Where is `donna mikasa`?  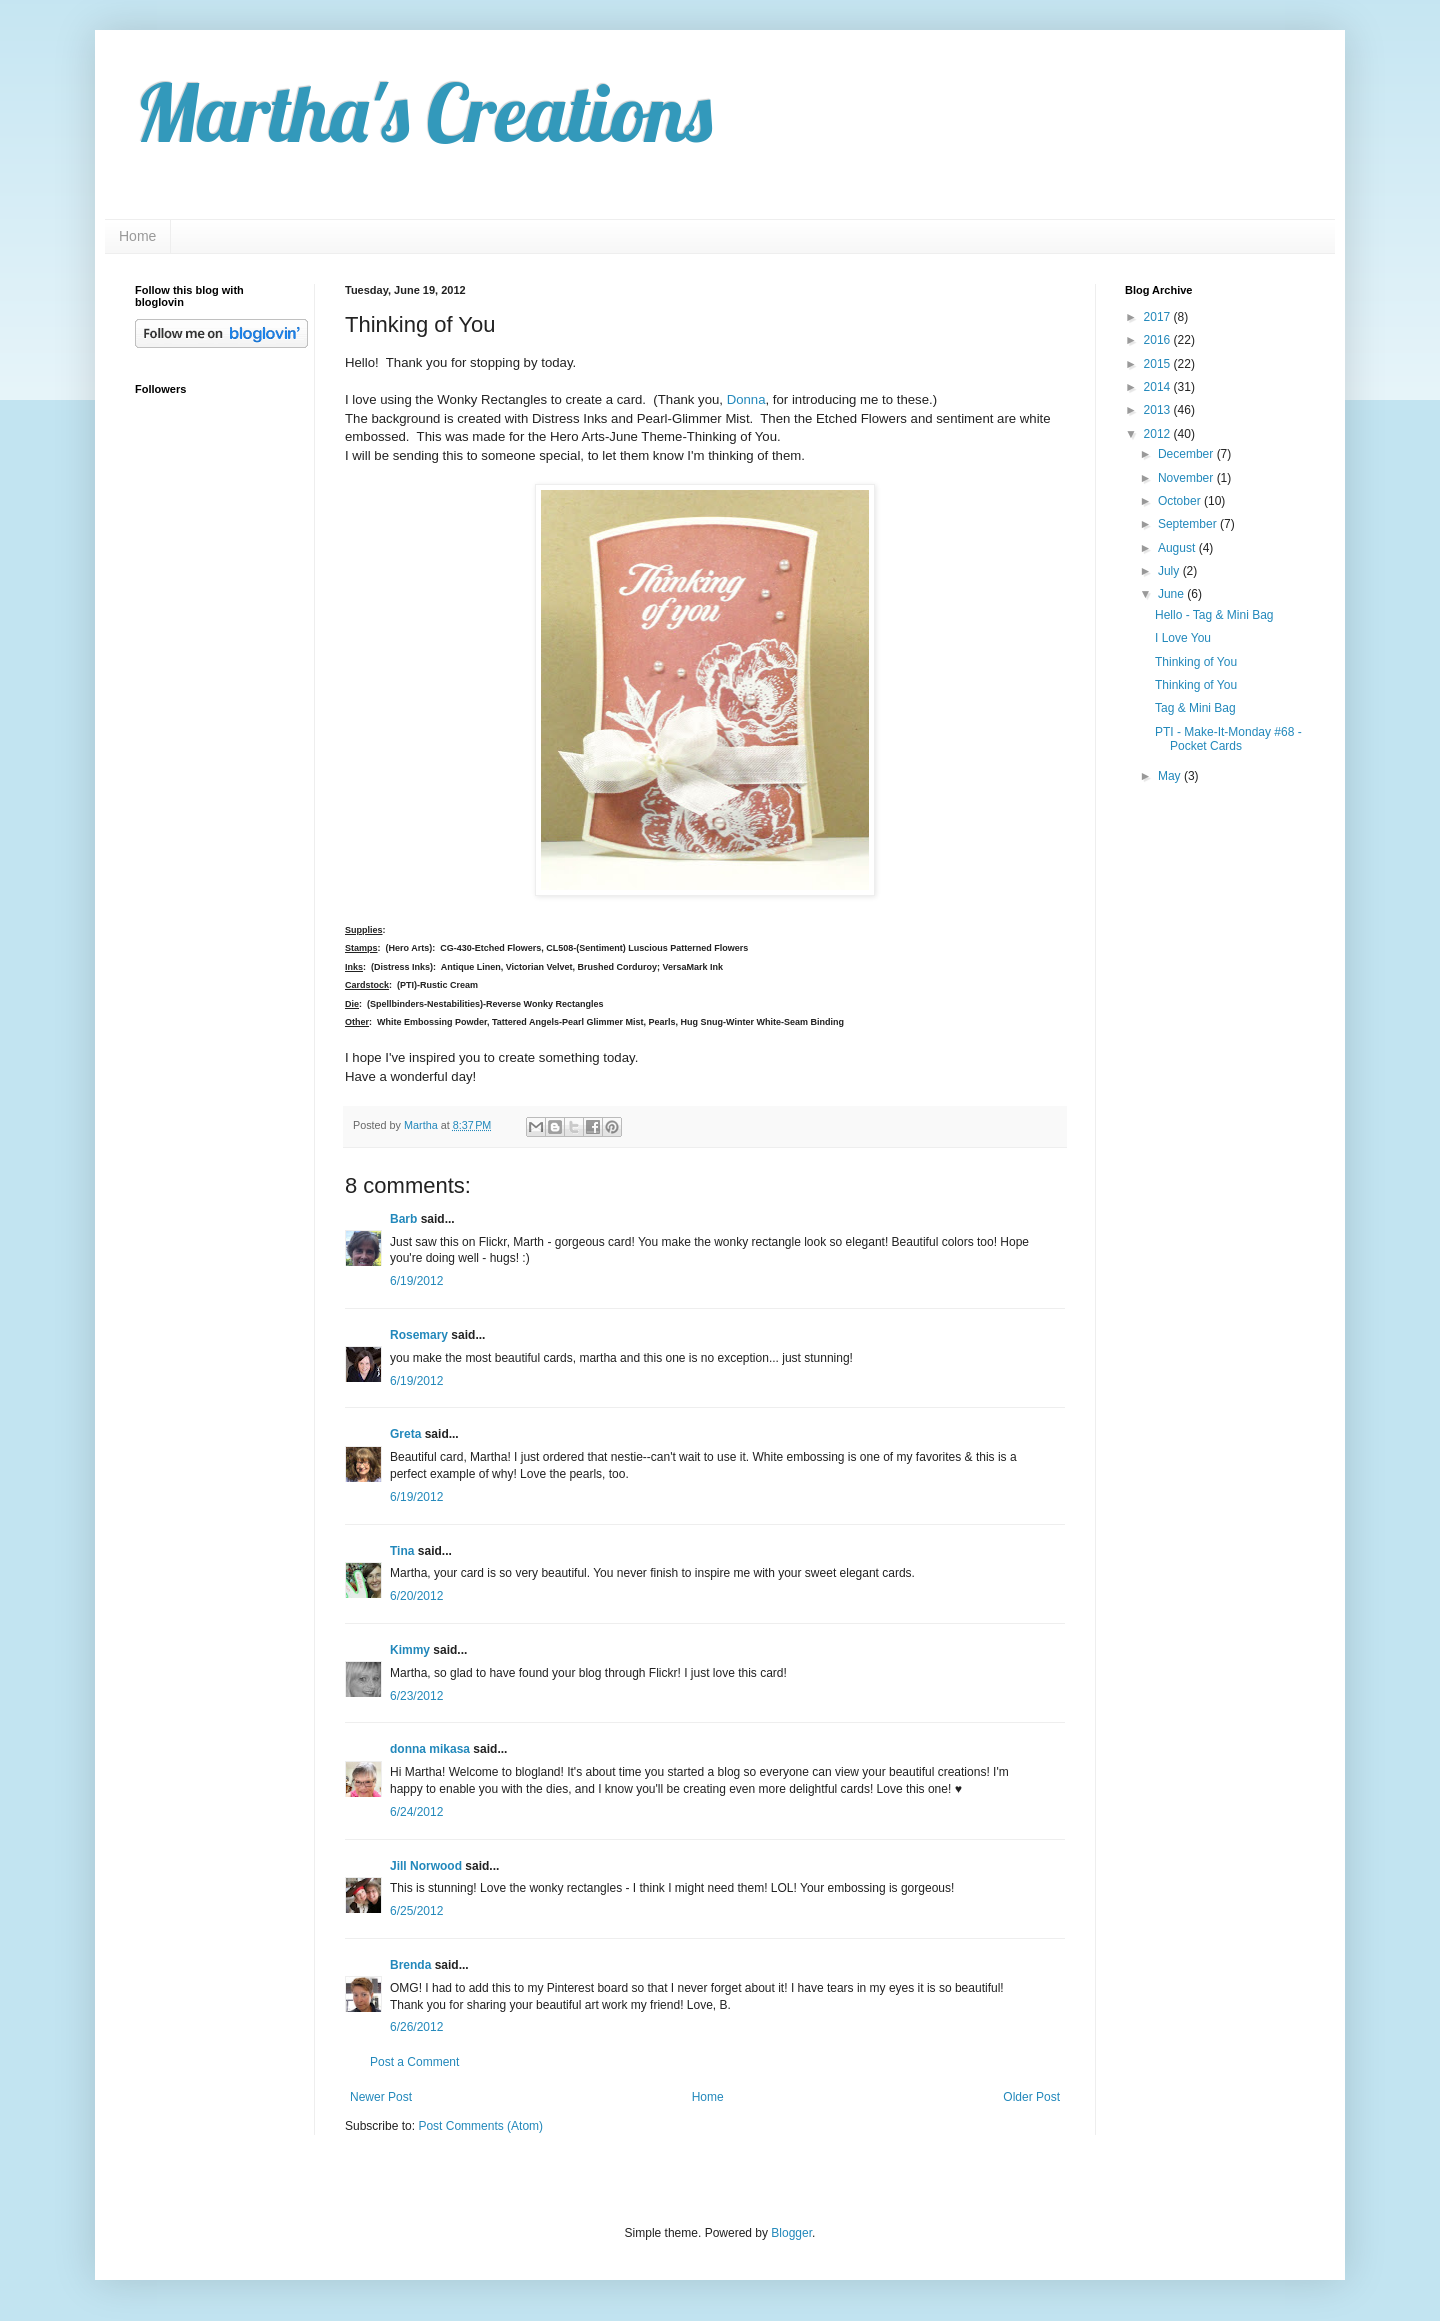
donna mikasa is located at coordinates (430, 1749).